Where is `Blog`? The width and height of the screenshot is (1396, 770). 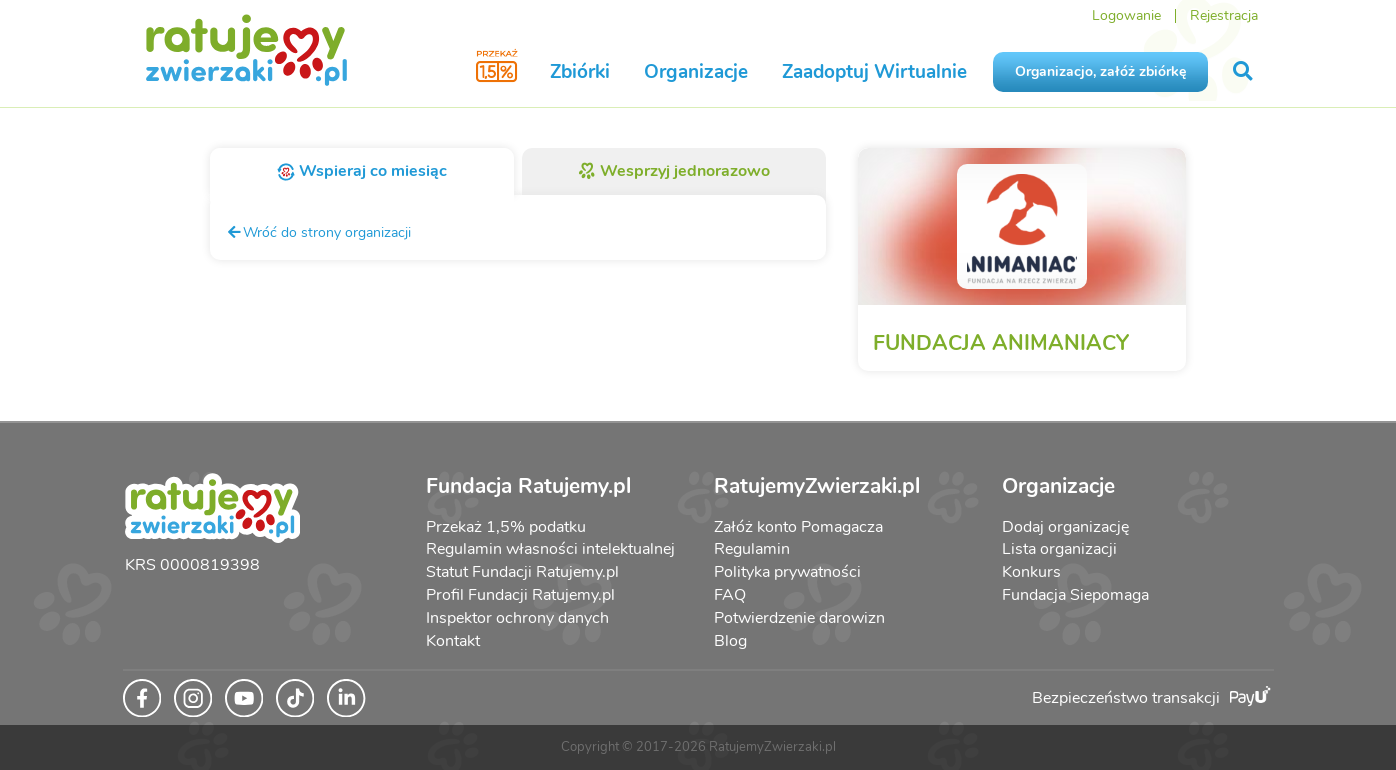
Blog is located at coordinates (730, 641).